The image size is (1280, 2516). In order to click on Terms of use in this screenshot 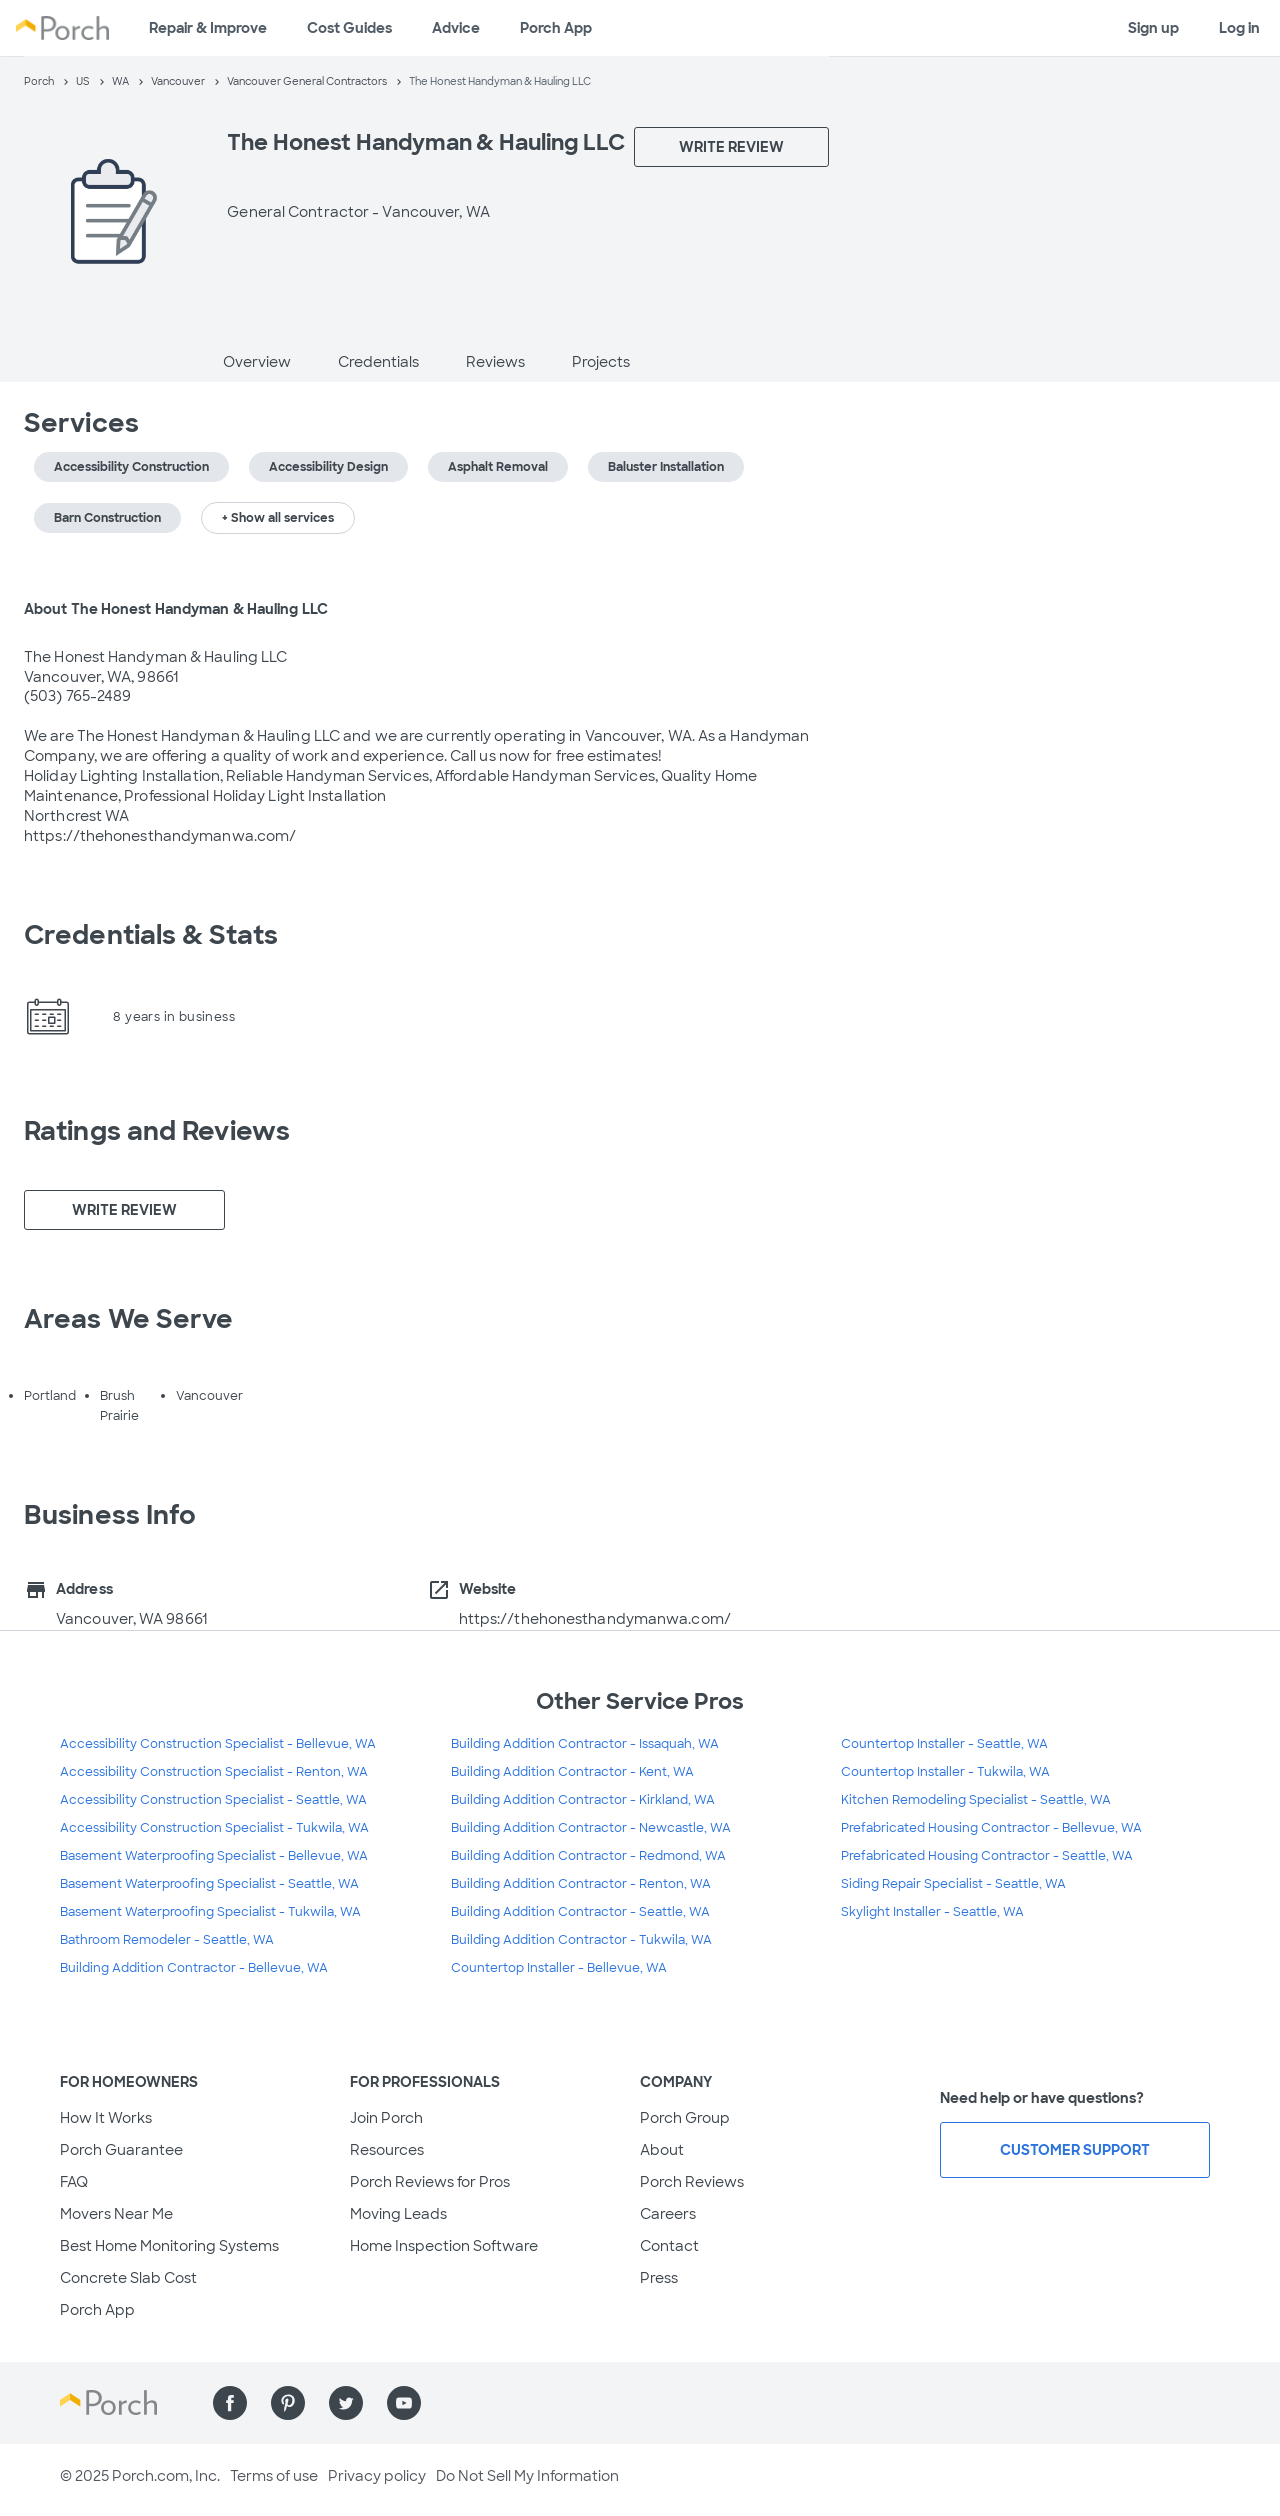, I will do `click(274, 2476)`.